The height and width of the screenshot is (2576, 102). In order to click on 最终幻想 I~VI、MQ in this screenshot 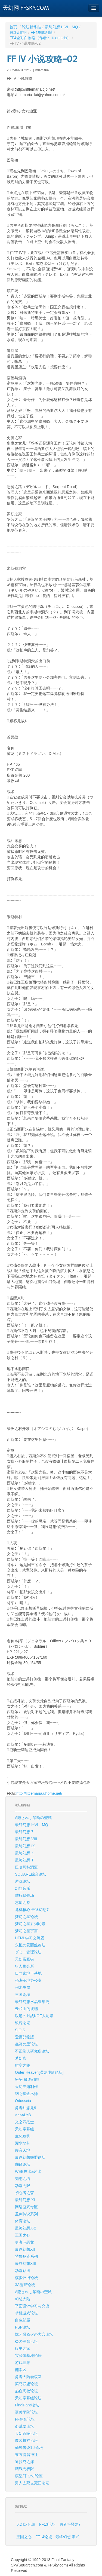, I will do `click(61, 27)`.